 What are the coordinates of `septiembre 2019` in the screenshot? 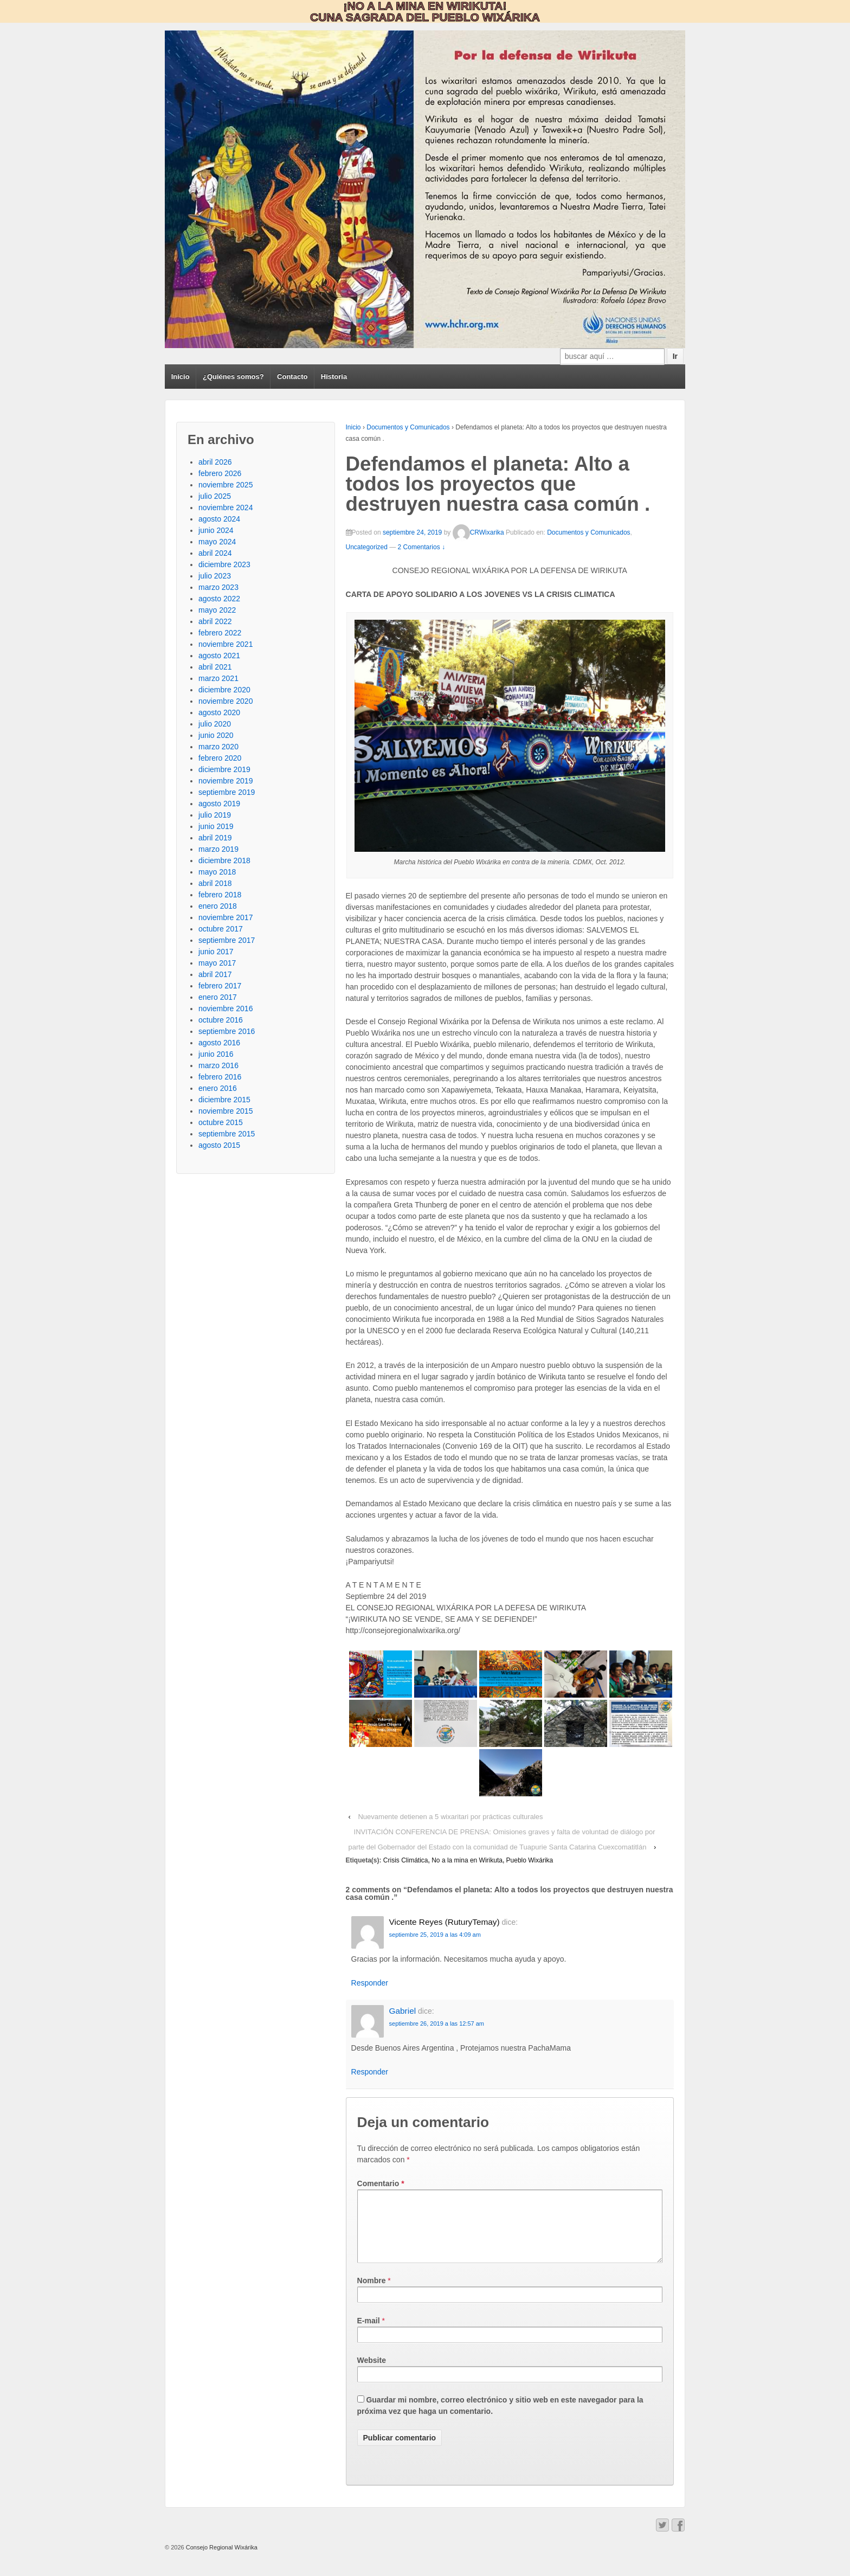 It's located at (226, 792).